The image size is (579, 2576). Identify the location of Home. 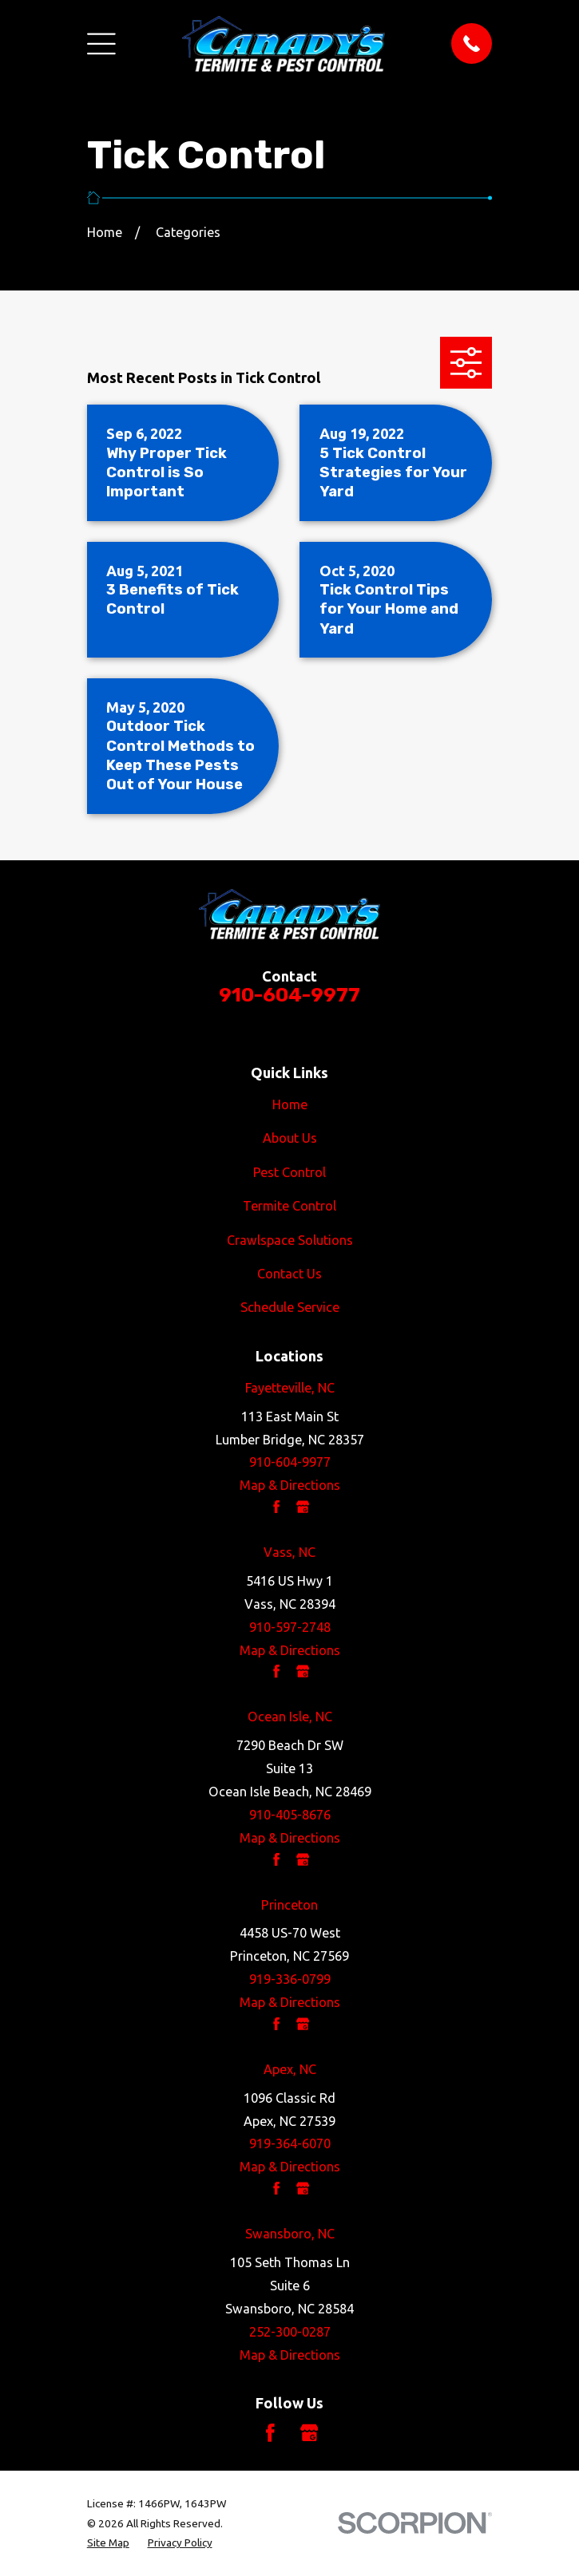
(289, 1104).